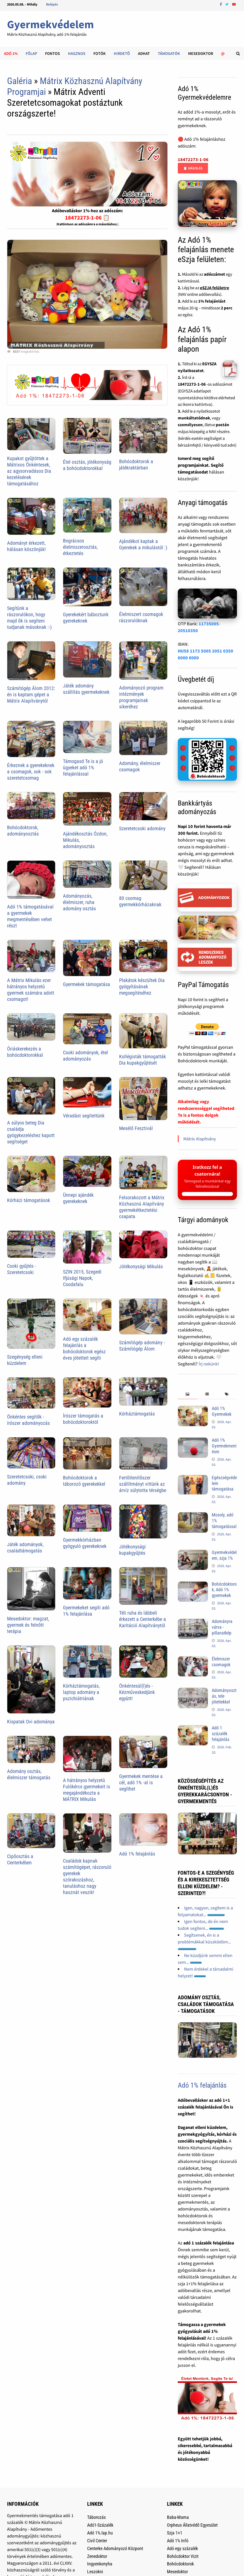 Image resolution: width=244 pixels, height=2576 pixels. What do you see at coordinates (80, 547) in the screenshot?
I see `Bográcsos élelmiszerosztás, étkeztetés` at bounding box center [80, 547].